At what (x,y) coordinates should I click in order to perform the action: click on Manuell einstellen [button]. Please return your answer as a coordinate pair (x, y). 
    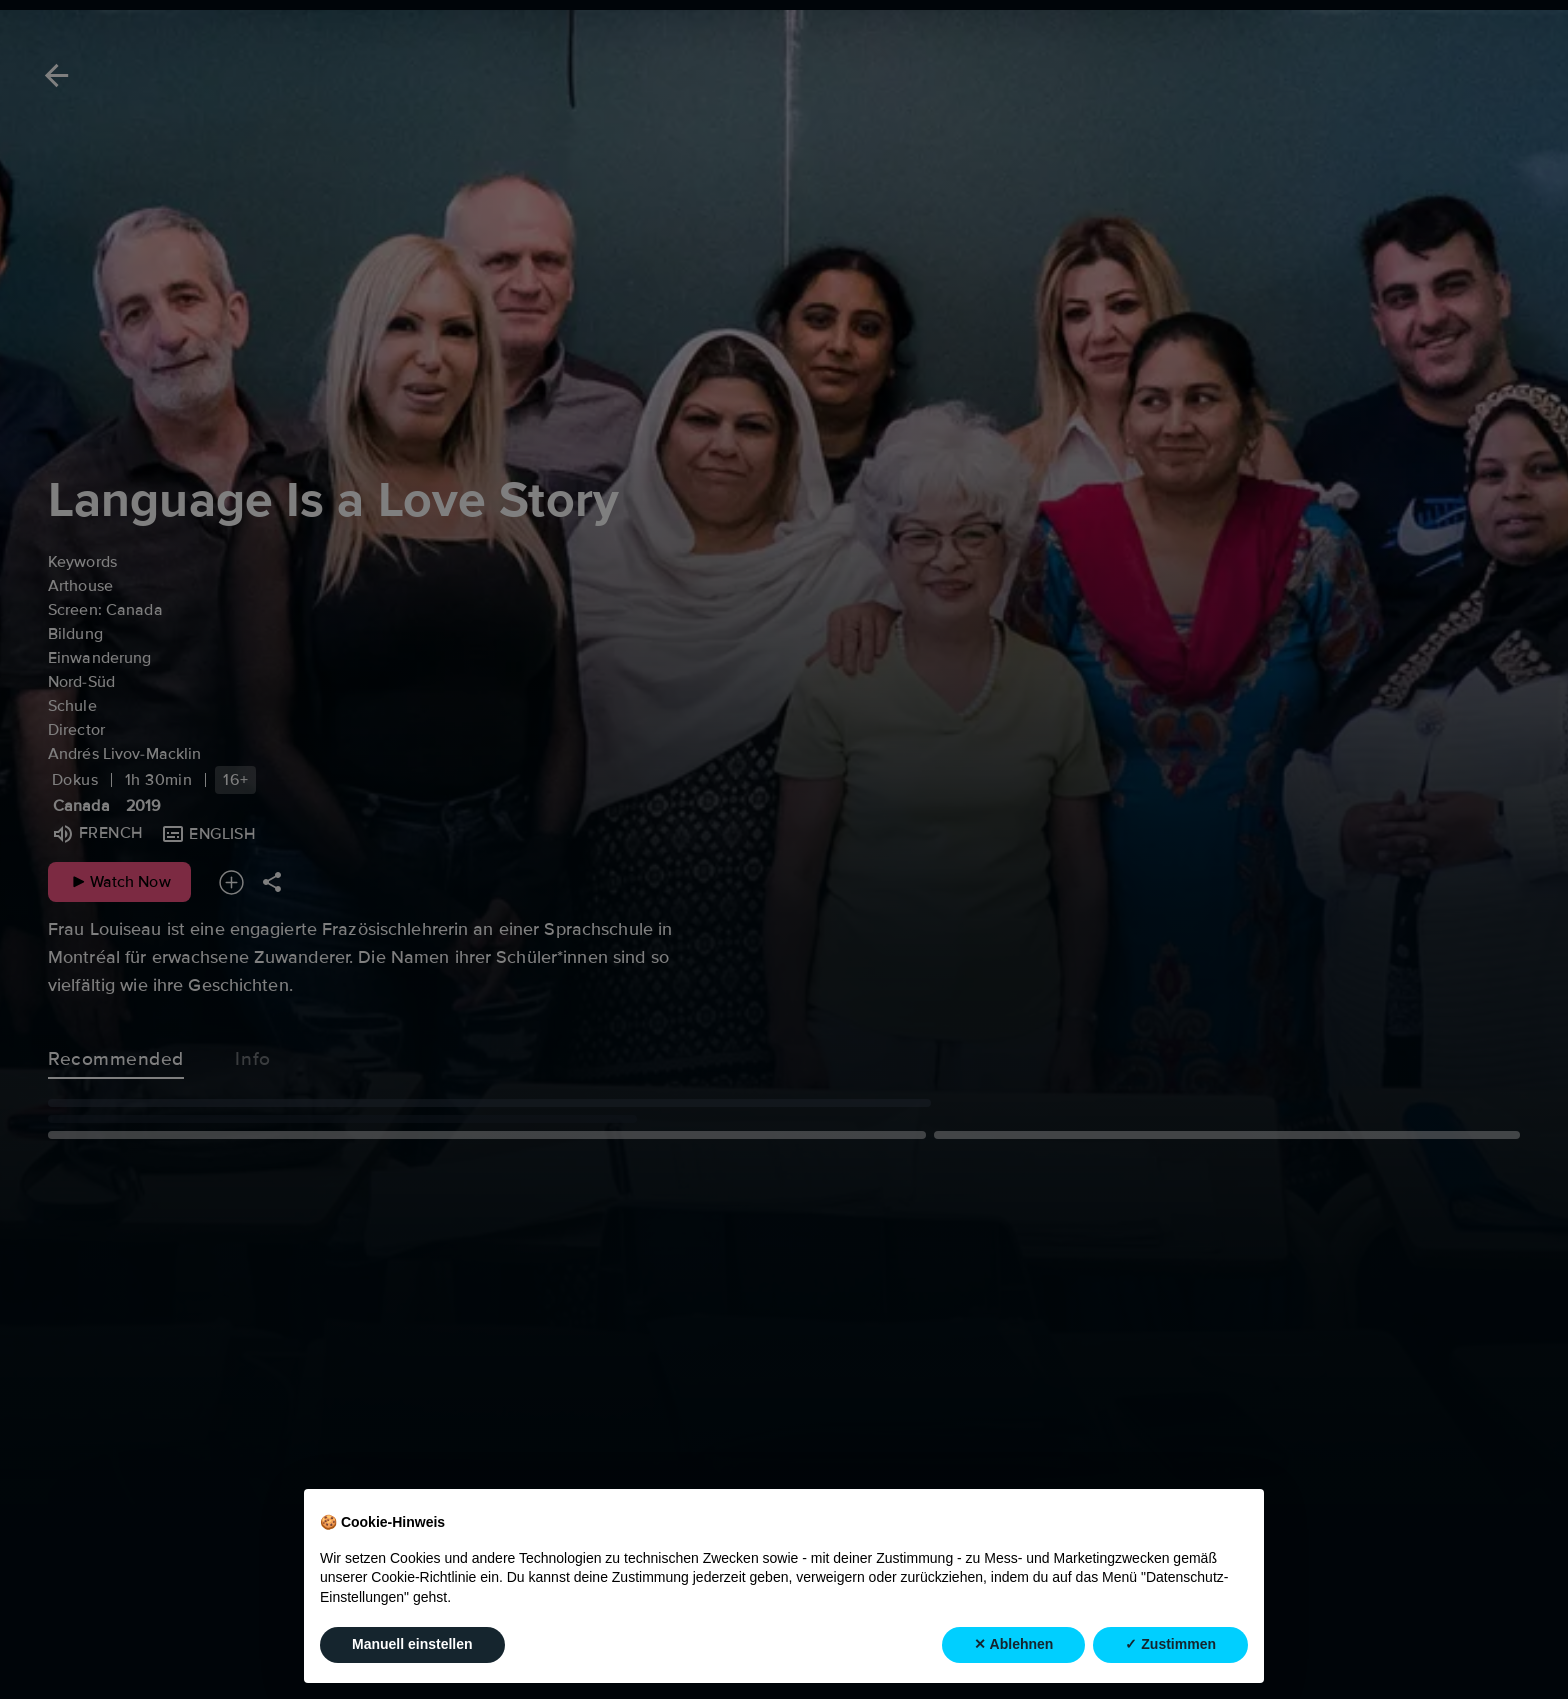
    Looking at the image, I should click on (412, 1646).